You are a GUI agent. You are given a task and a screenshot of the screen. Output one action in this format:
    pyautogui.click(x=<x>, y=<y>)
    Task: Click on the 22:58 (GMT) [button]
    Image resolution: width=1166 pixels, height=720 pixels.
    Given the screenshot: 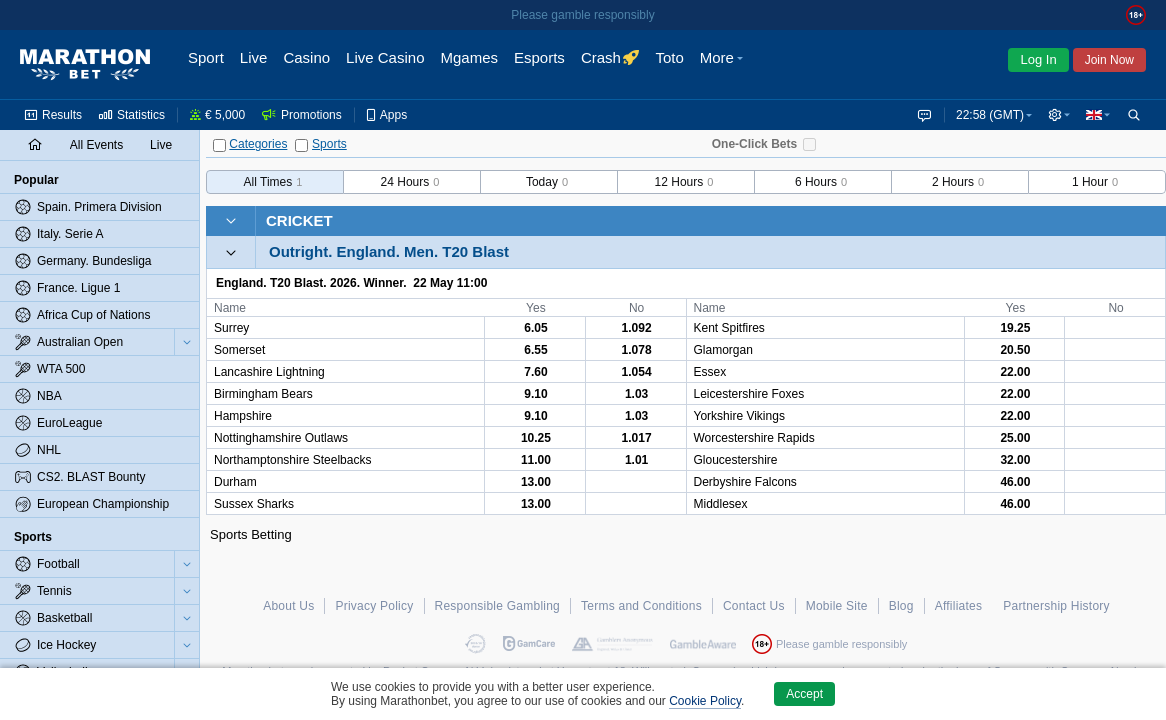 What is the action you would take?
    pyautogui.click(x=986, y=115)
    